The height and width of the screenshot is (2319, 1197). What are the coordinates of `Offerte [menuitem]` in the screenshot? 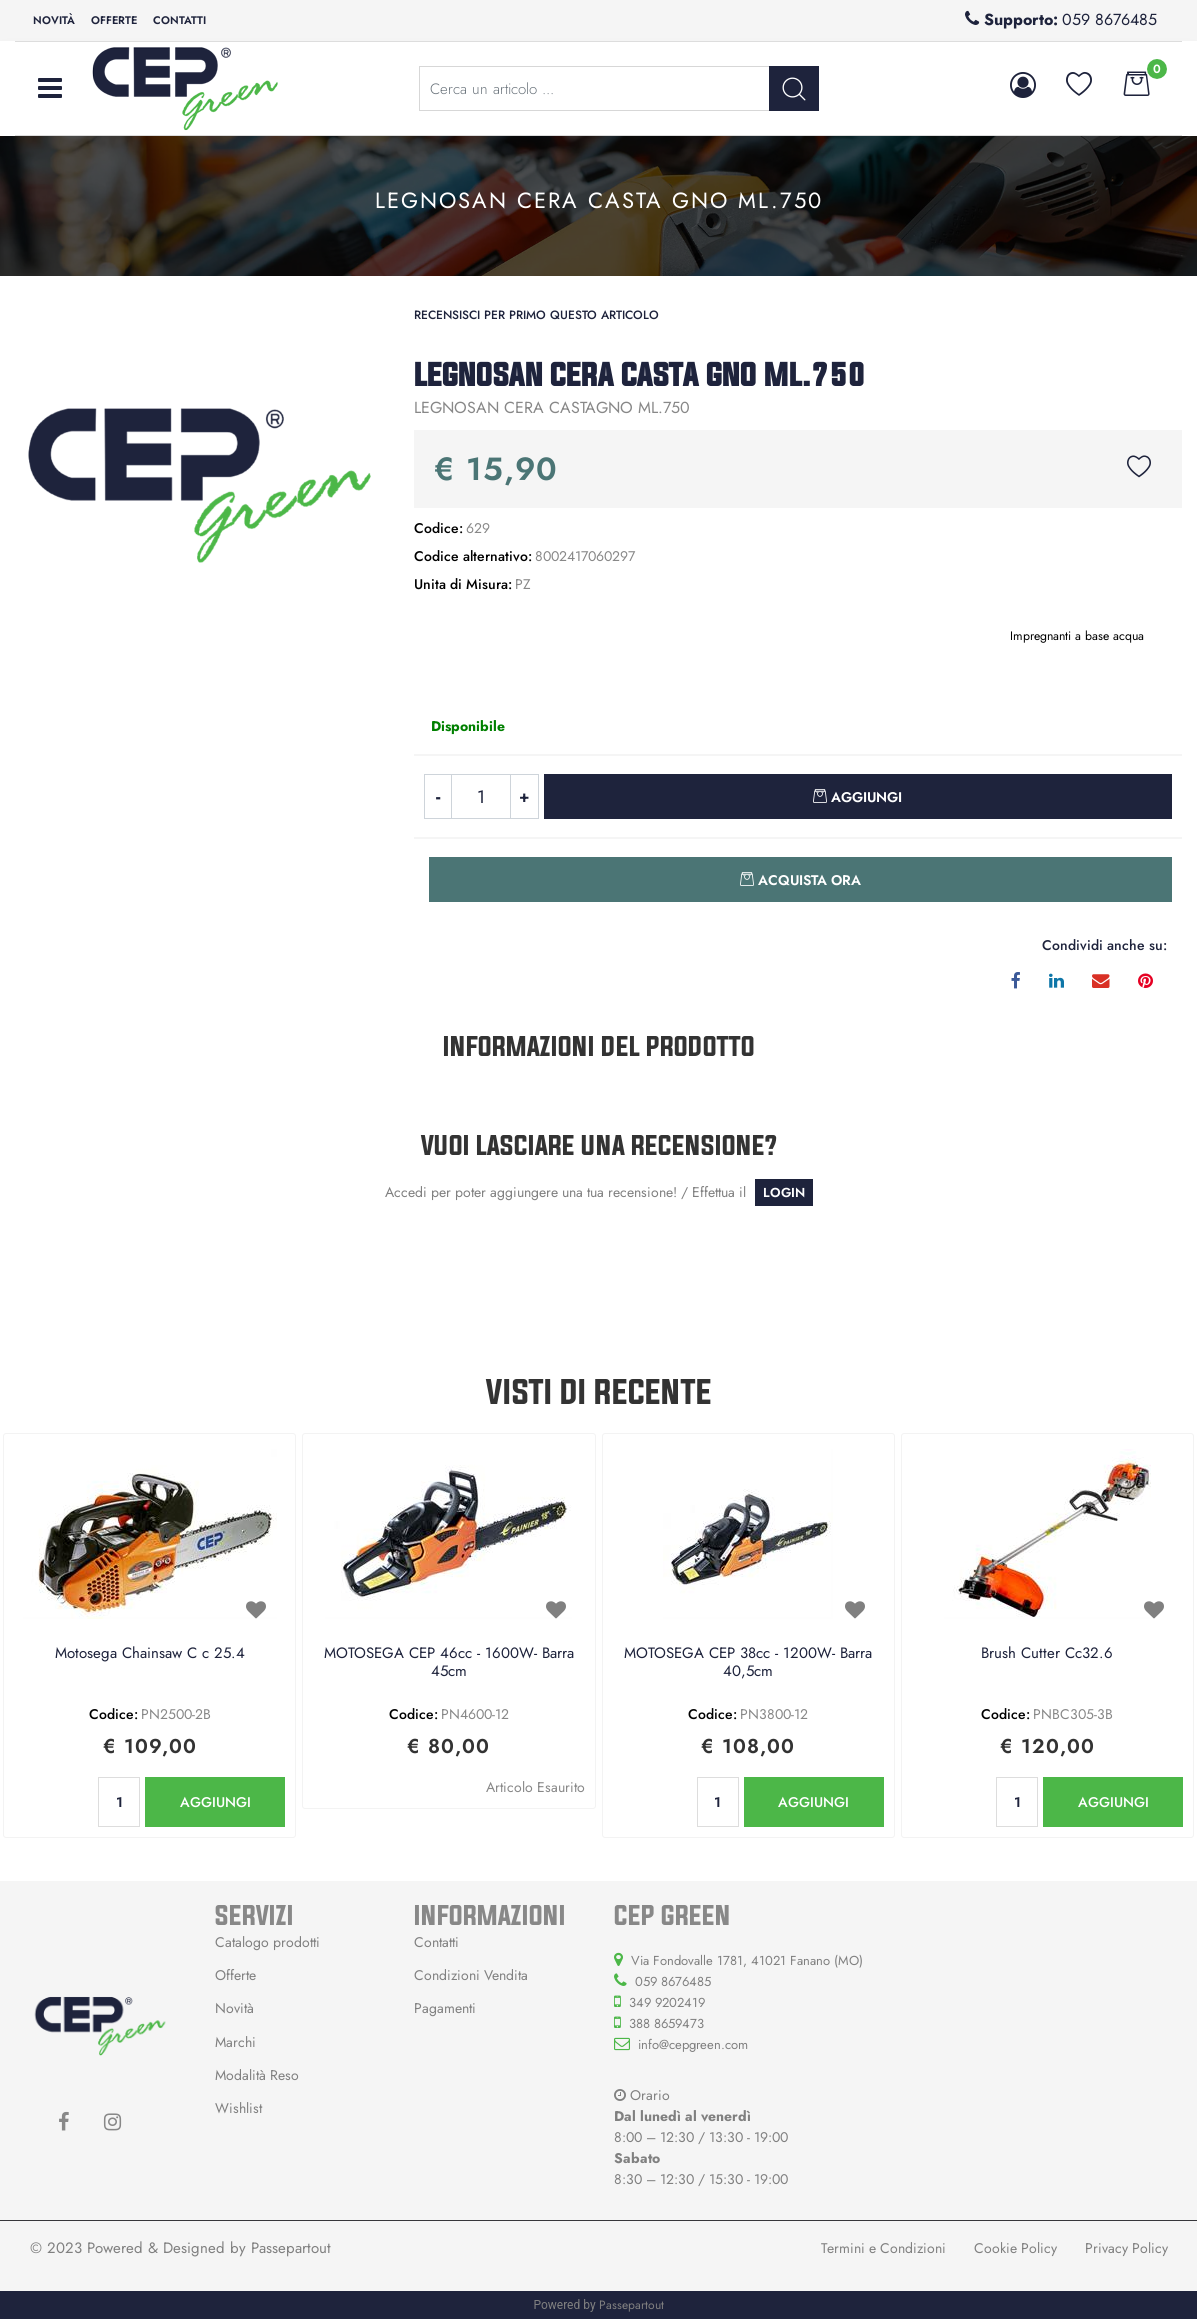 It's located at (114, 20).